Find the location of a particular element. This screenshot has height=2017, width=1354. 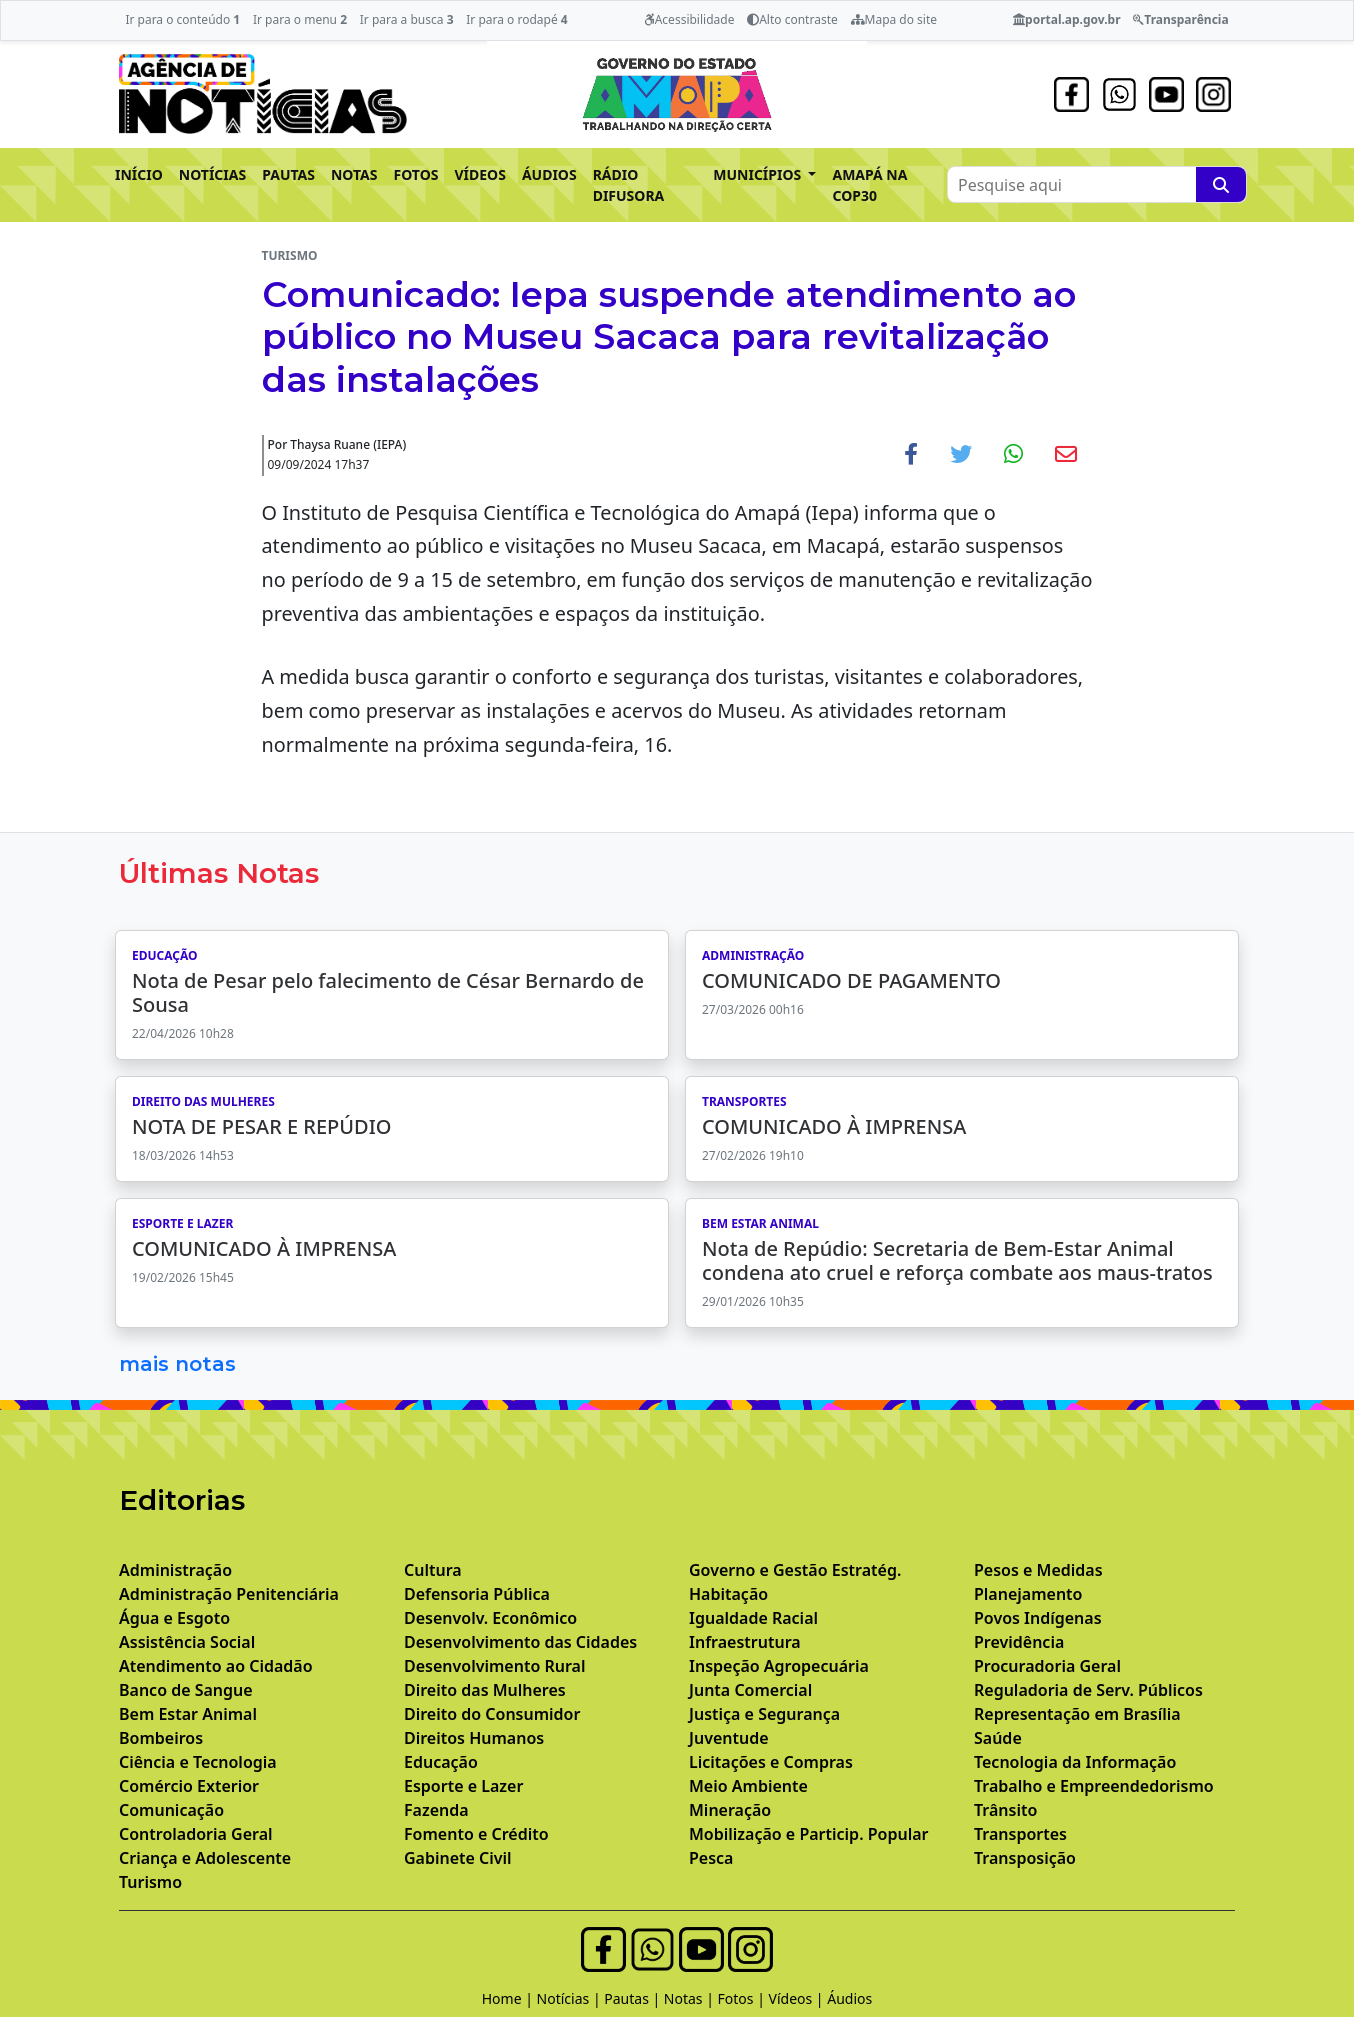

Pautas | is located at coordinates (634, 1998).